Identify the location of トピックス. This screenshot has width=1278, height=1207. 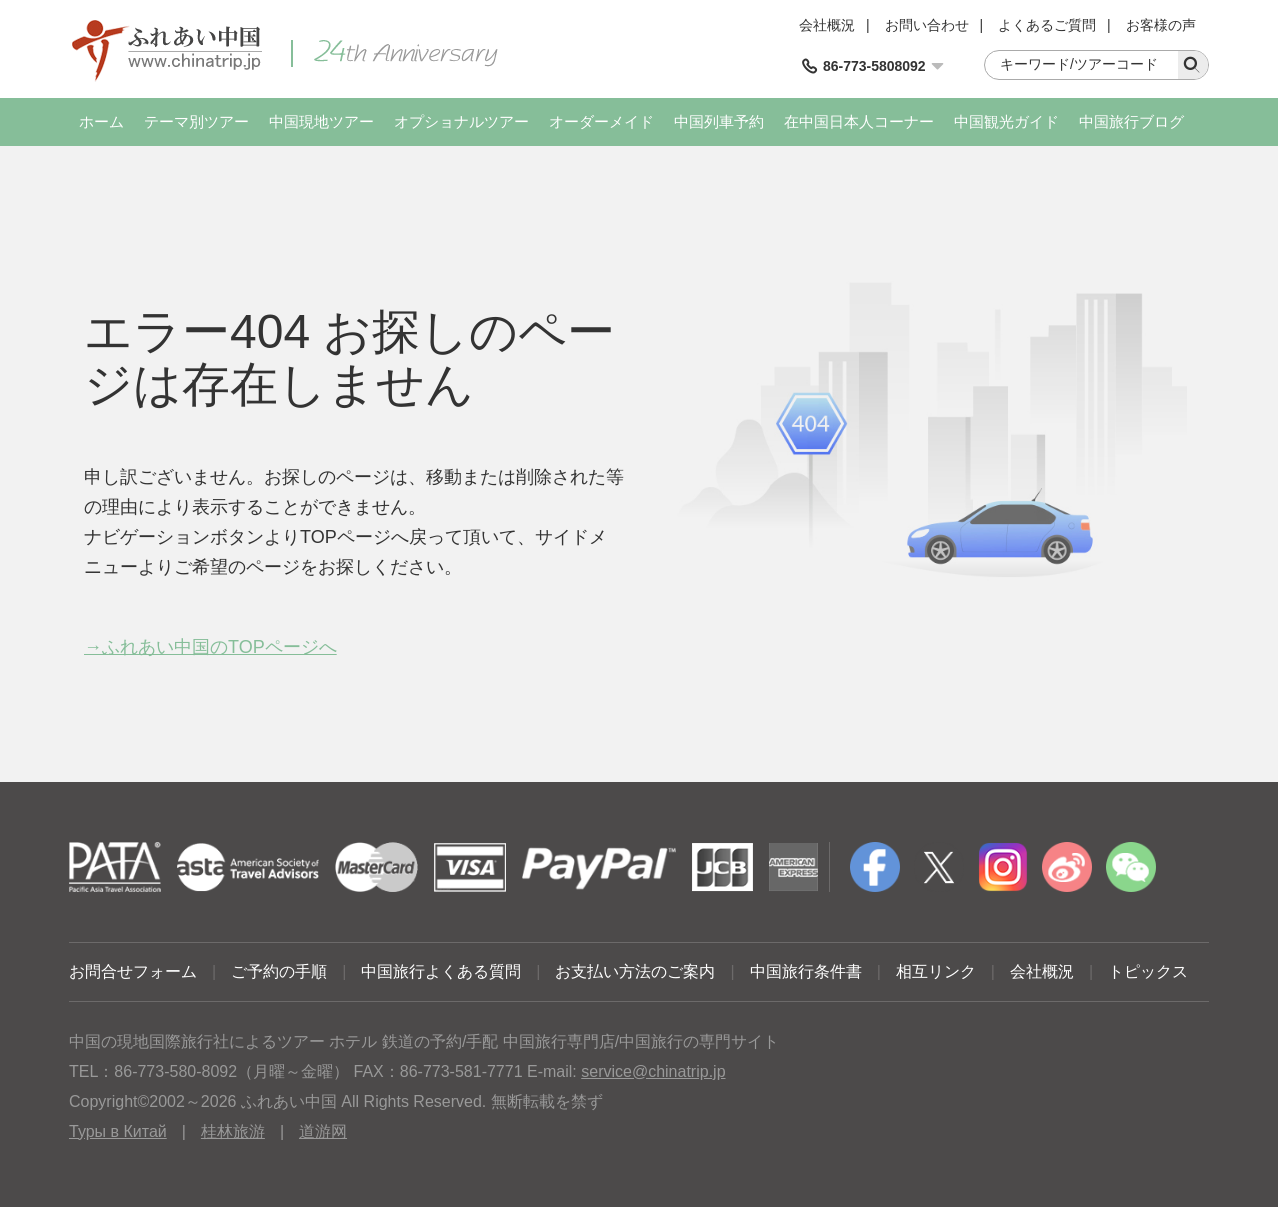
(1148, 971).